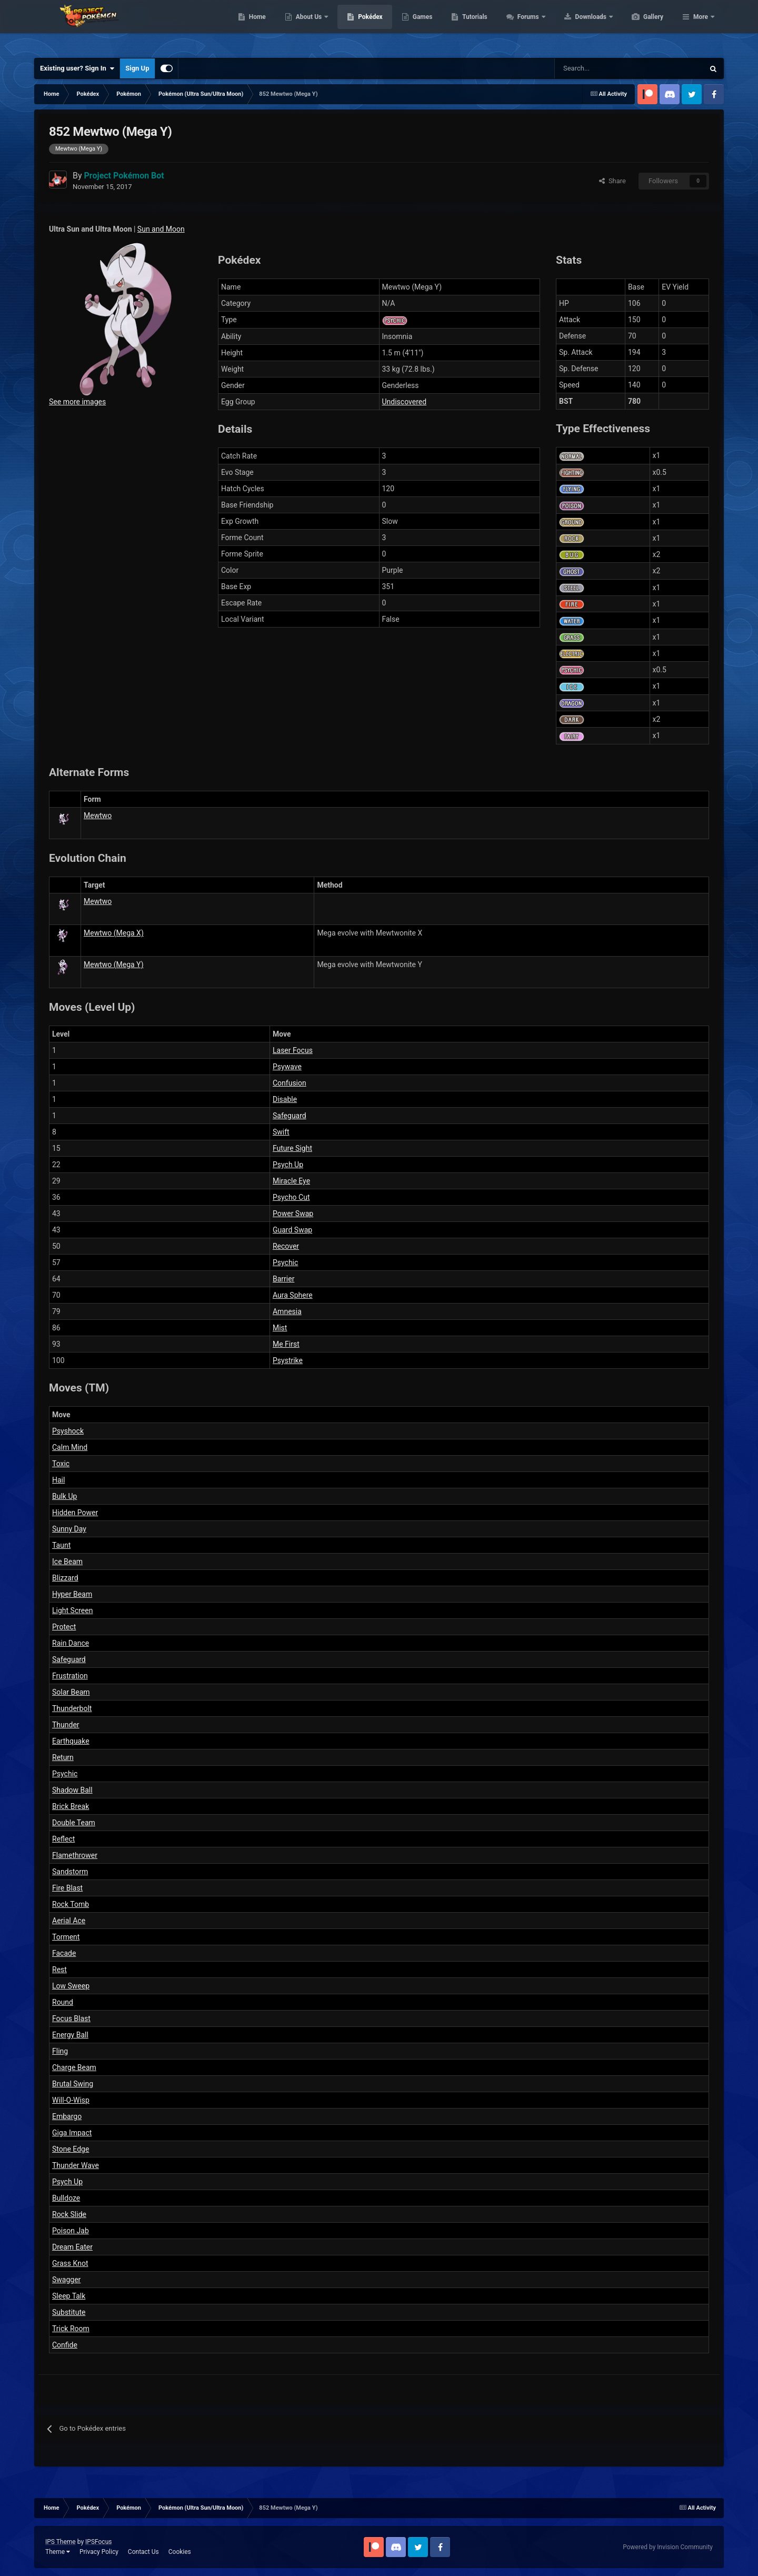  What do you see at coordinates (179, 2551) in the screenshot?
I see `Cookies` at bounding box center [179, 2551].